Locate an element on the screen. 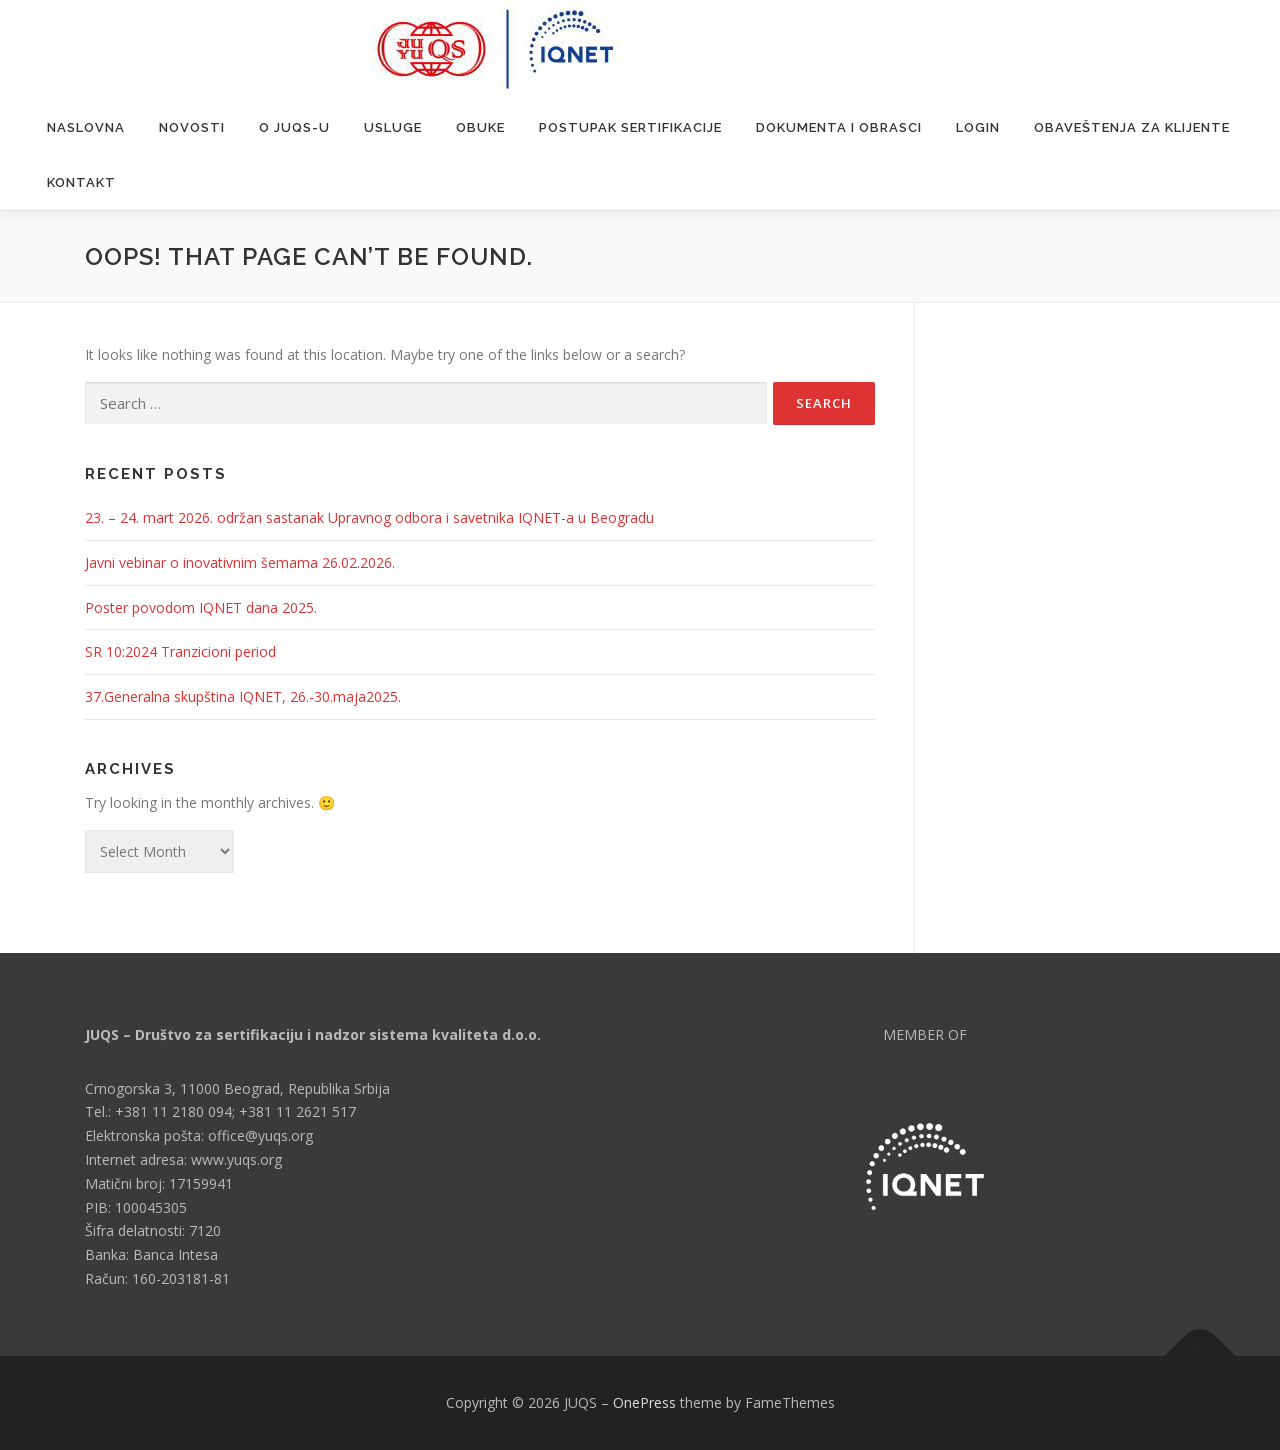 The width and height of the screenshot is (1280, 1450). 23. – 24. mart 2026. održan sastanak Upravnog odbora i savetnika IQNET-a u Beogradu is located at coordinates (369, 517).